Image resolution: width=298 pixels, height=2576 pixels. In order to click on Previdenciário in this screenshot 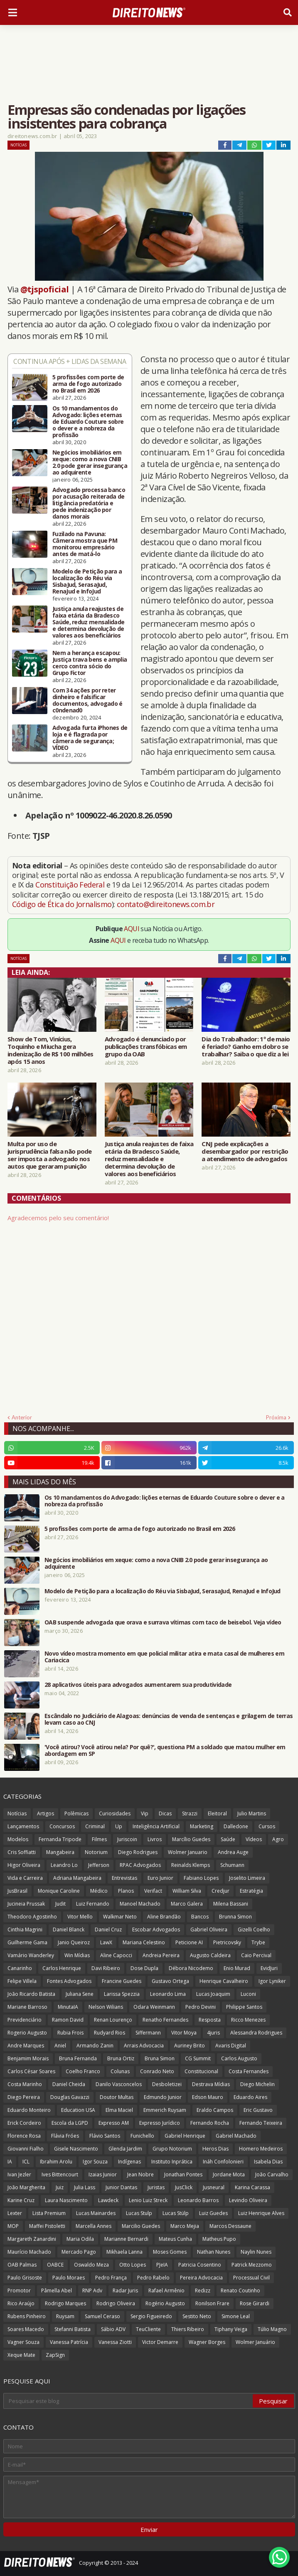, I will do `click(24, 2019)`.